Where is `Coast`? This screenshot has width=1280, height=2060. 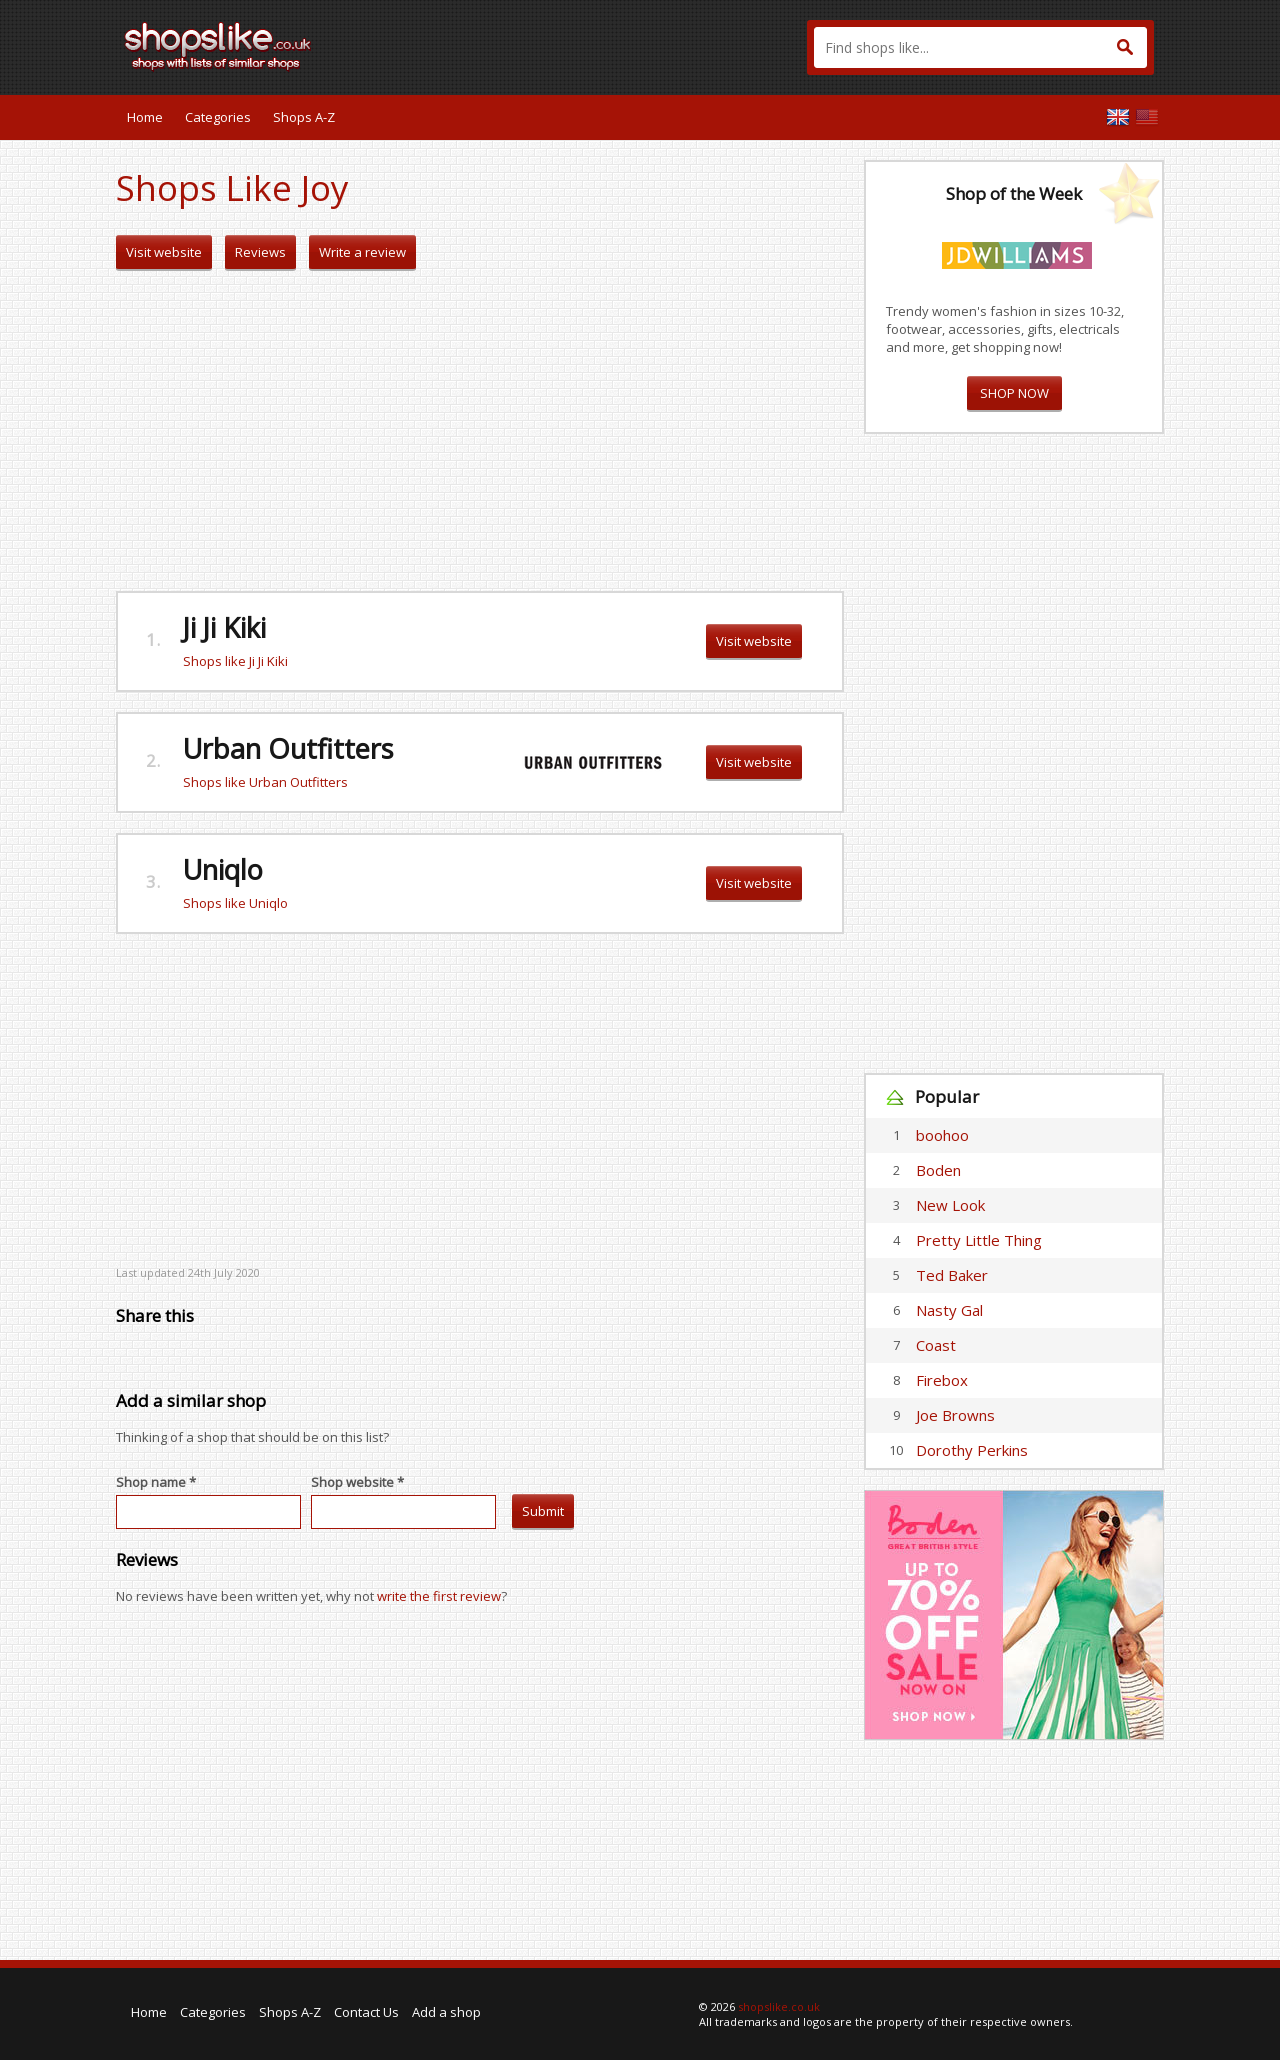
Coast is located at coordinates (936, 1345).